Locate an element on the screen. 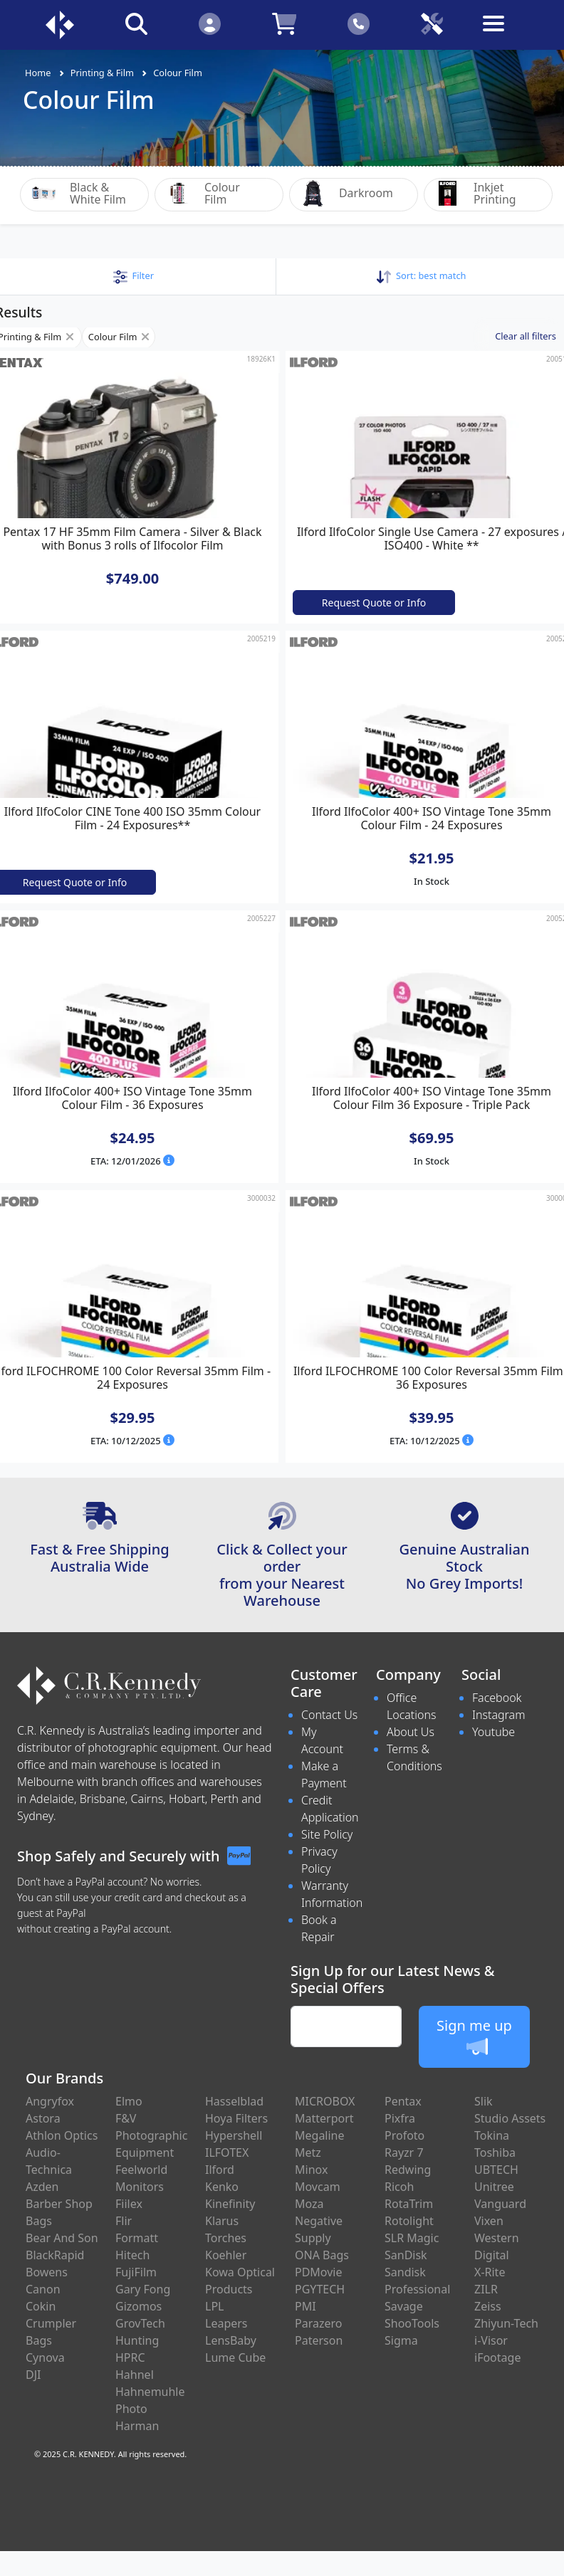  Tokina is located at coordinates (491, 2135).